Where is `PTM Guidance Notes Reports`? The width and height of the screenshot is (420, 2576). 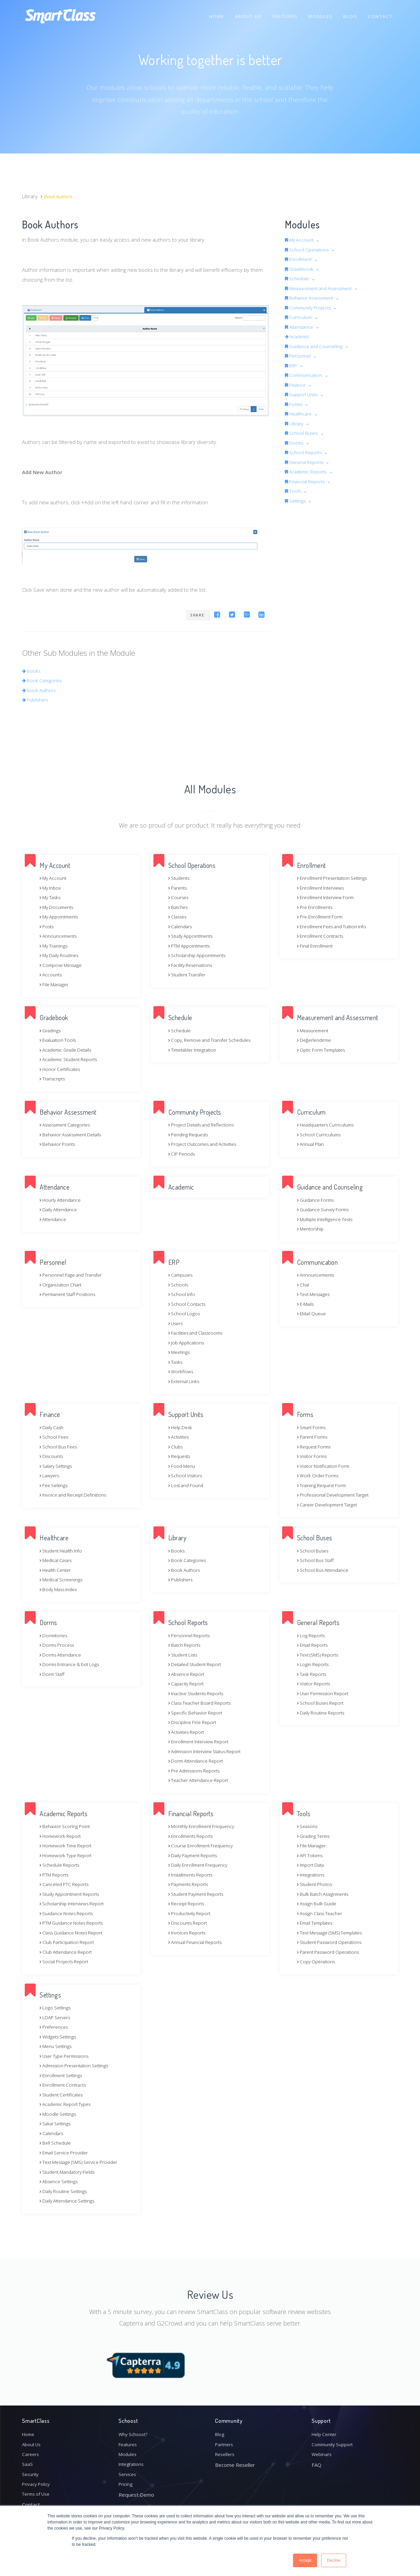
PTM Guidance Notes Reports is located at coordinates (75, 1922).